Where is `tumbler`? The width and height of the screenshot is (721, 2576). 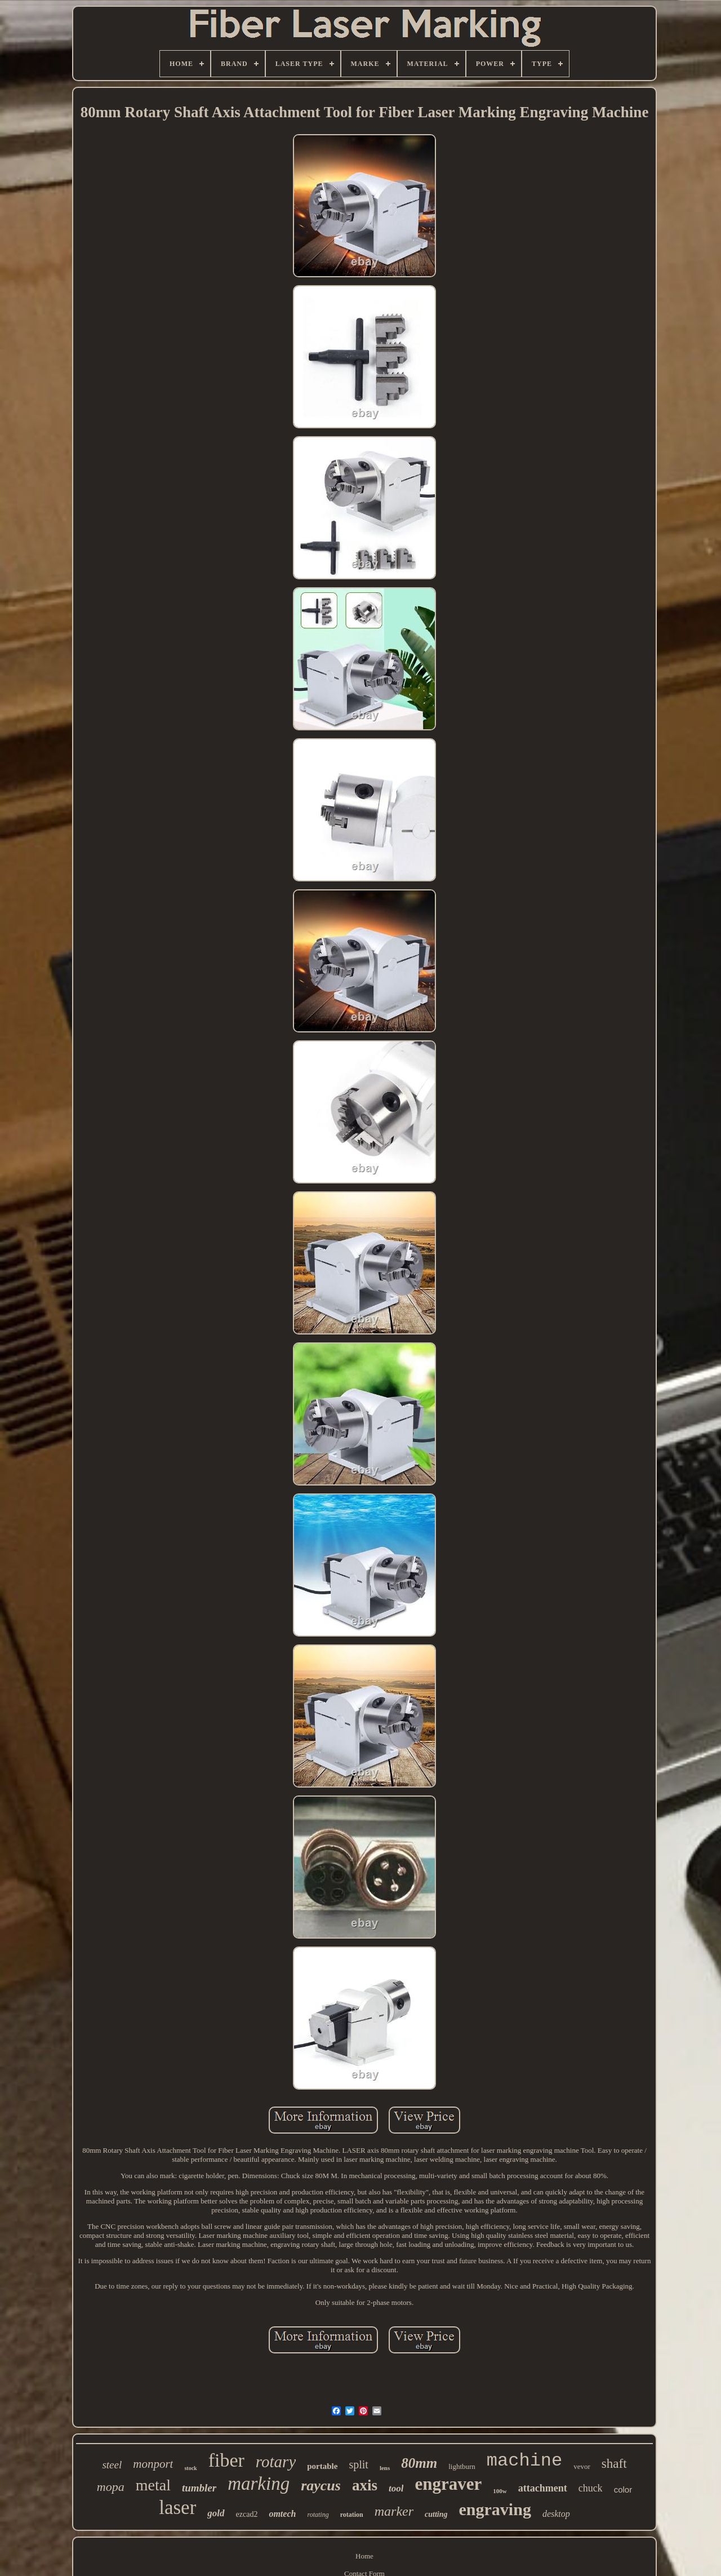 tumbler is located at coordinates (199, 2488).